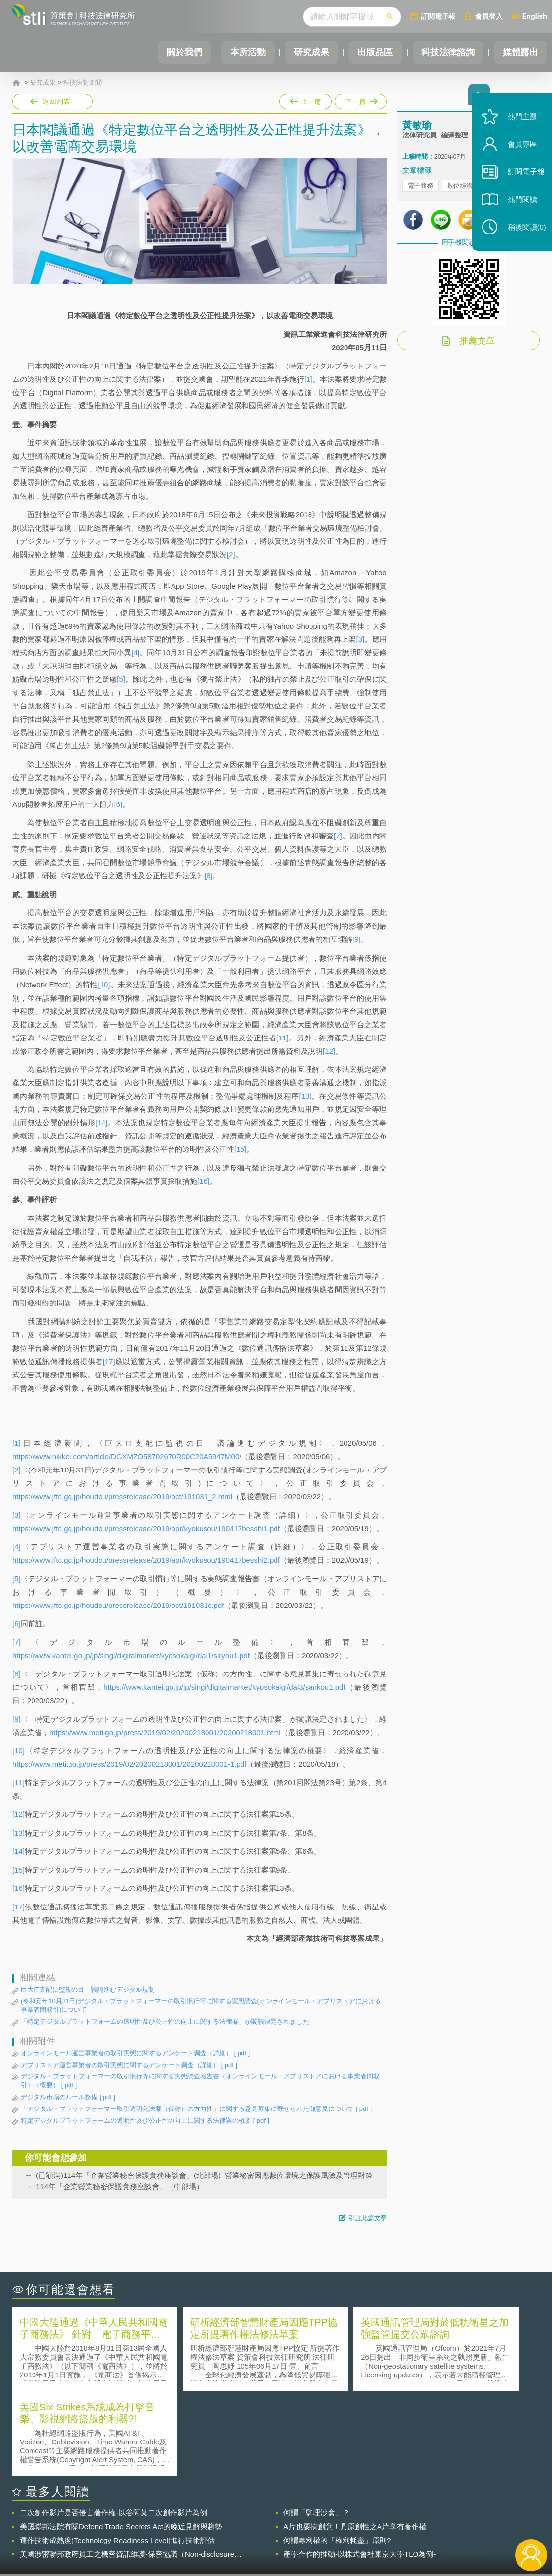 The image size is (552, 2576). What do you see at coordinates (360, 99) in the screenshot?
I see `下一篇` at bounding box center [360, 99].